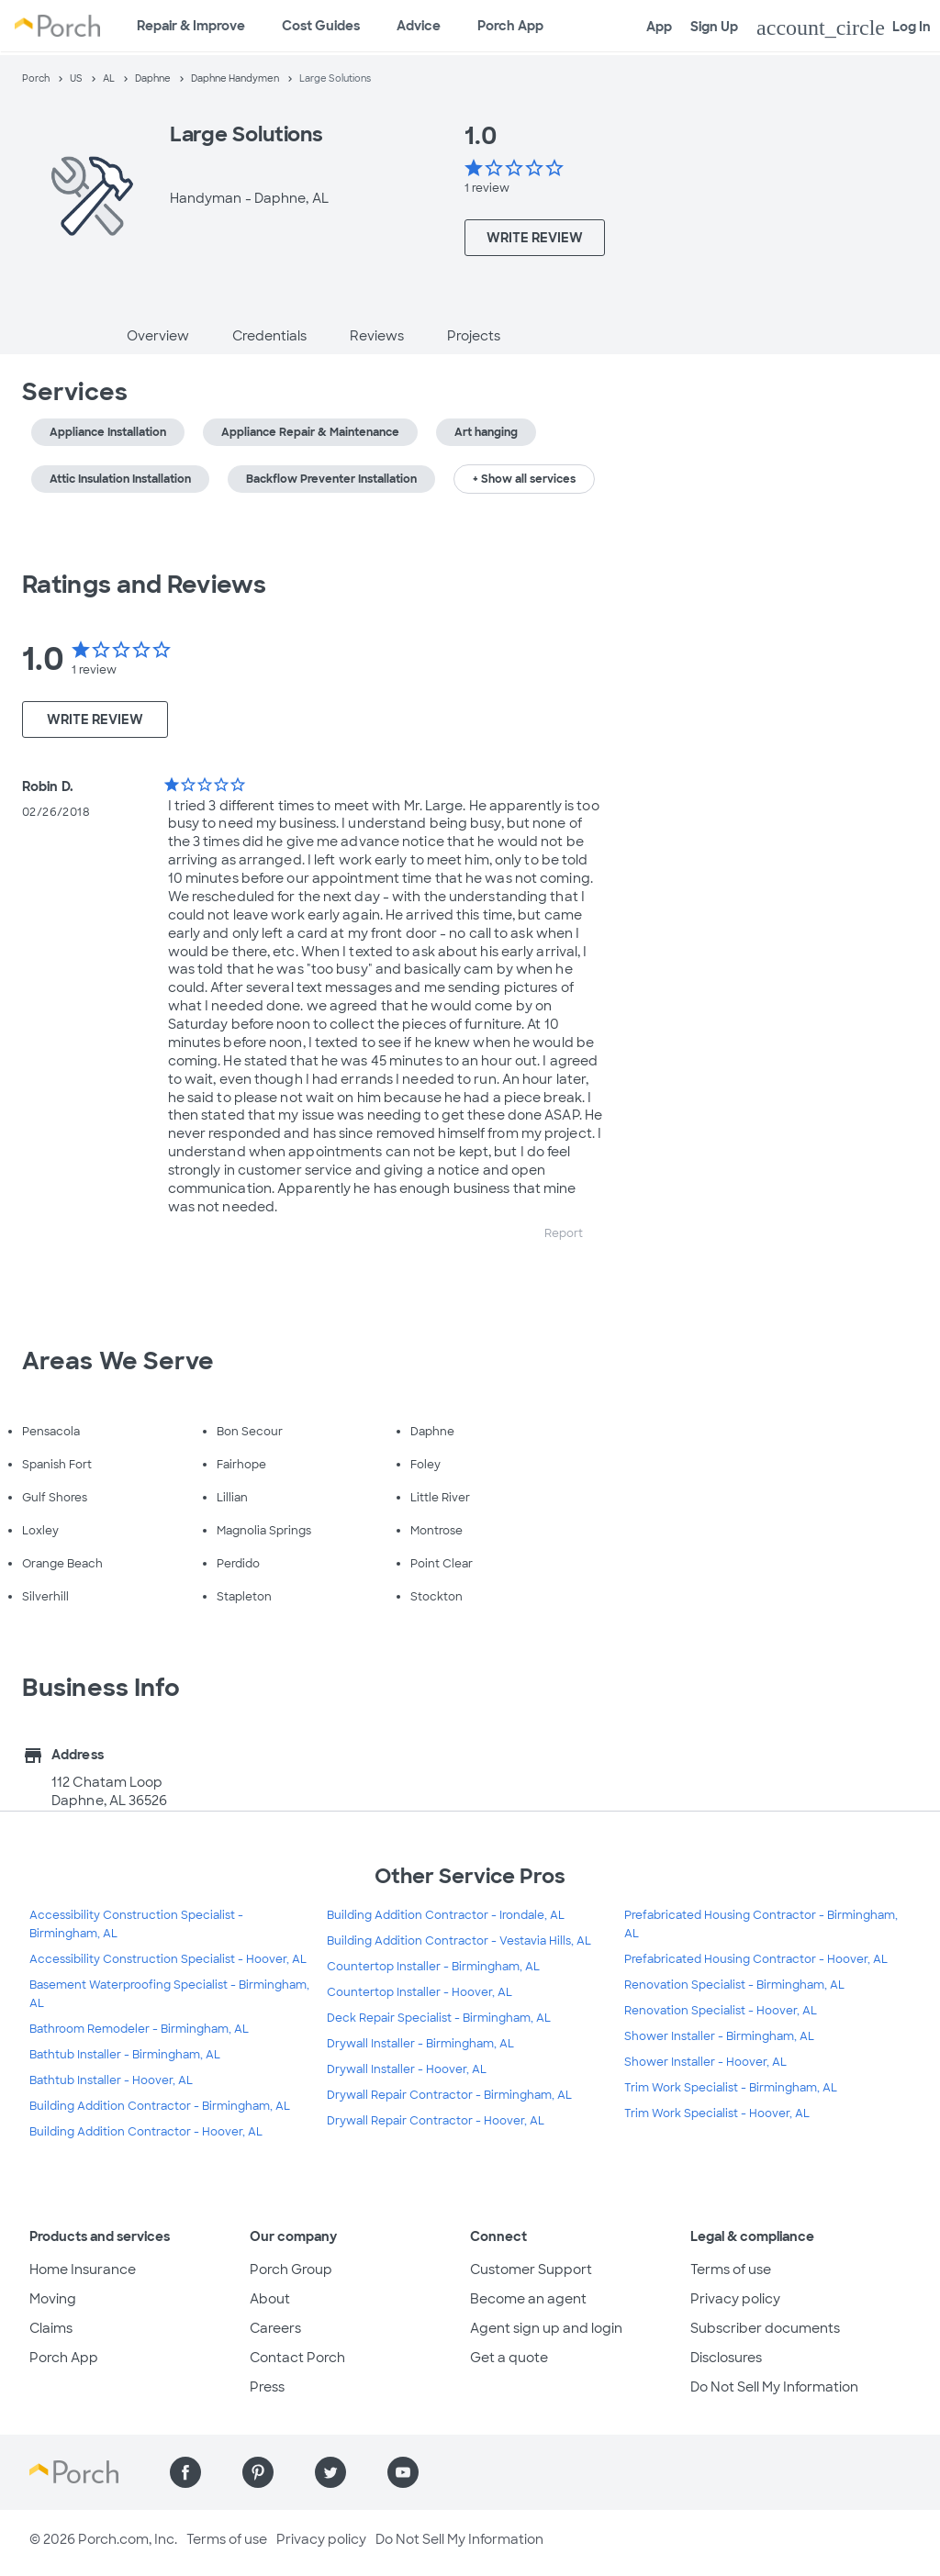 Image resolution: width=940 pixels, height=2576 pixels. I want to click on Building Addition Contractor - Vestavia Hills, AL, so click(459, 1941).